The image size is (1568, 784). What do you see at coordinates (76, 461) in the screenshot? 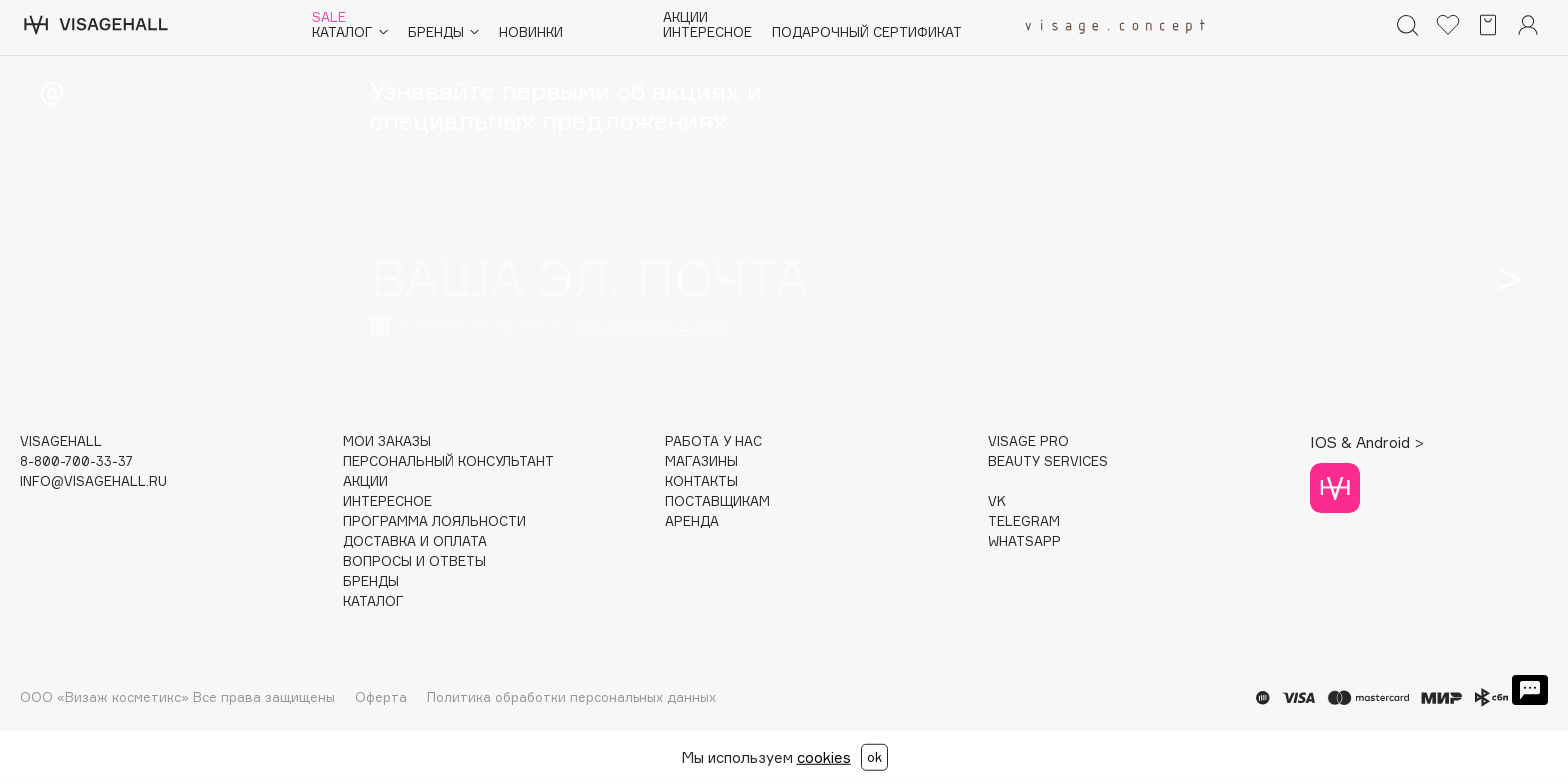
I see `8-800-700-33-37` at bounding box center [76, 461].